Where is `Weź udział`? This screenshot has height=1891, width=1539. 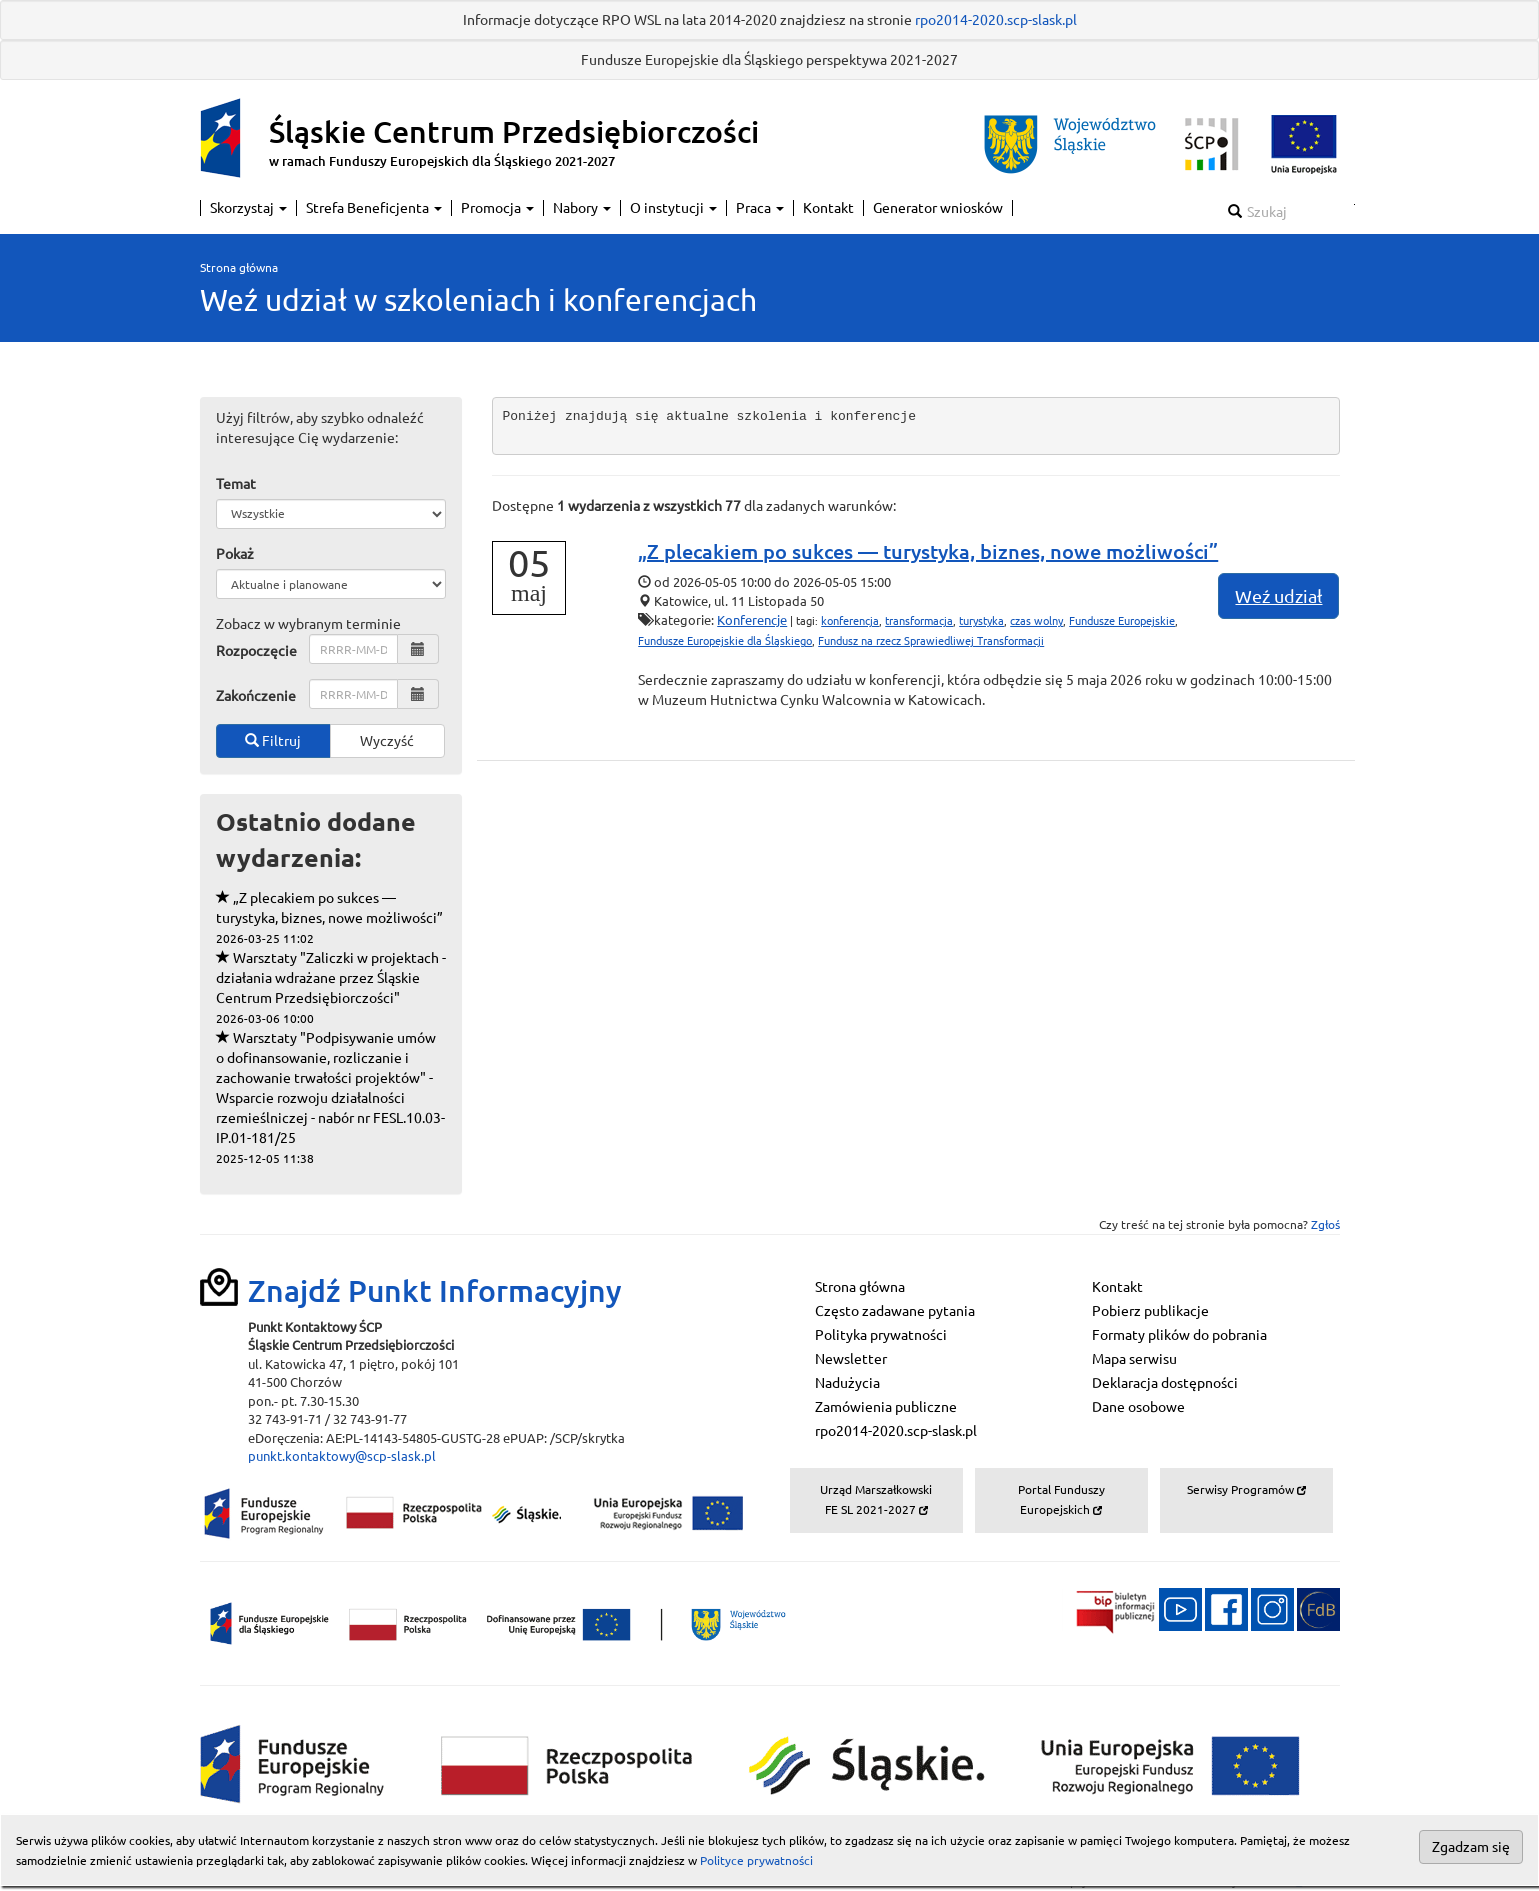 Weź udział is located at coordinates (1278, 596).